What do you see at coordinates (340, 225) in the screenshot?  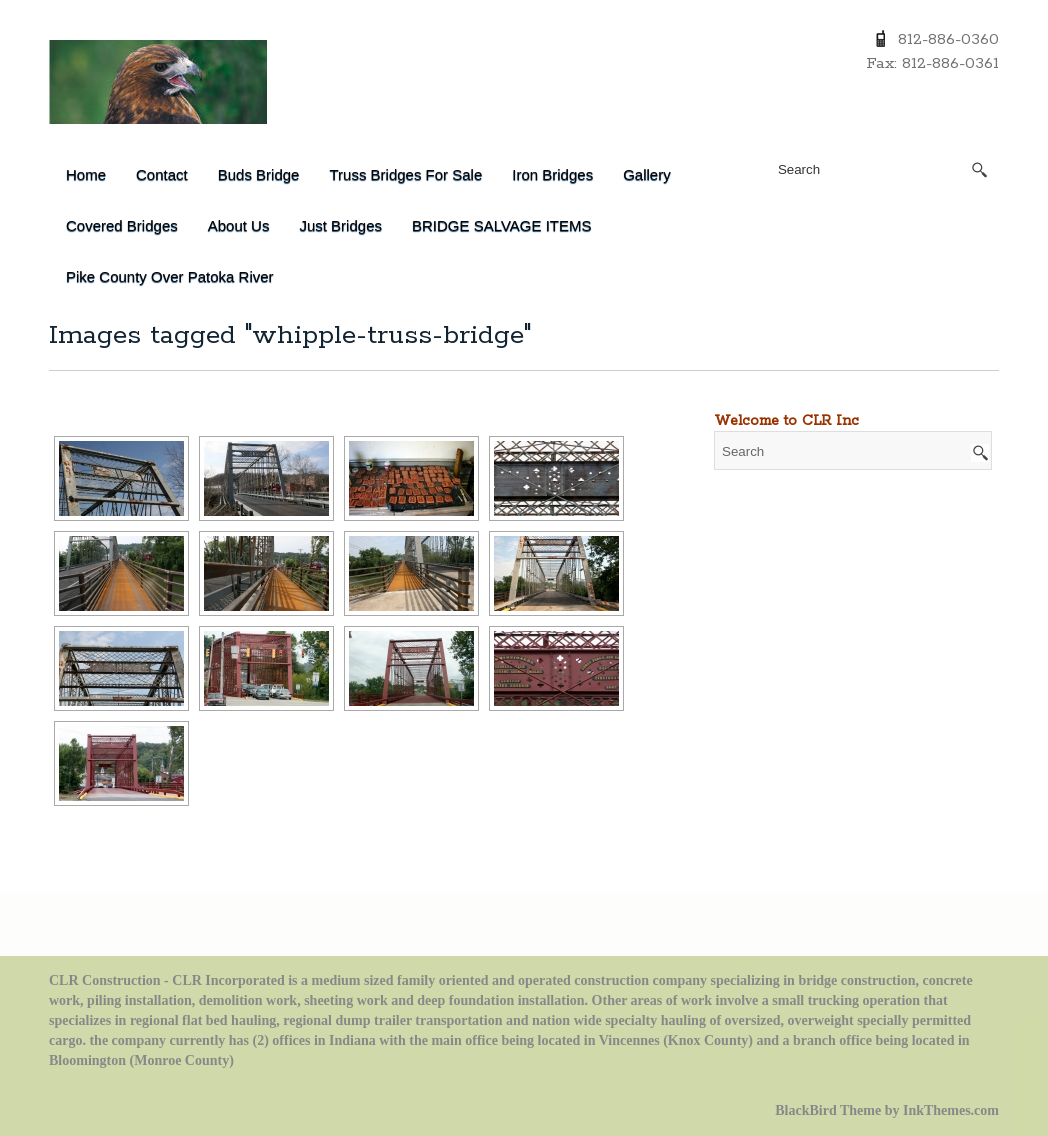 I see `Just Bridges` at bounding box center [340, 225].